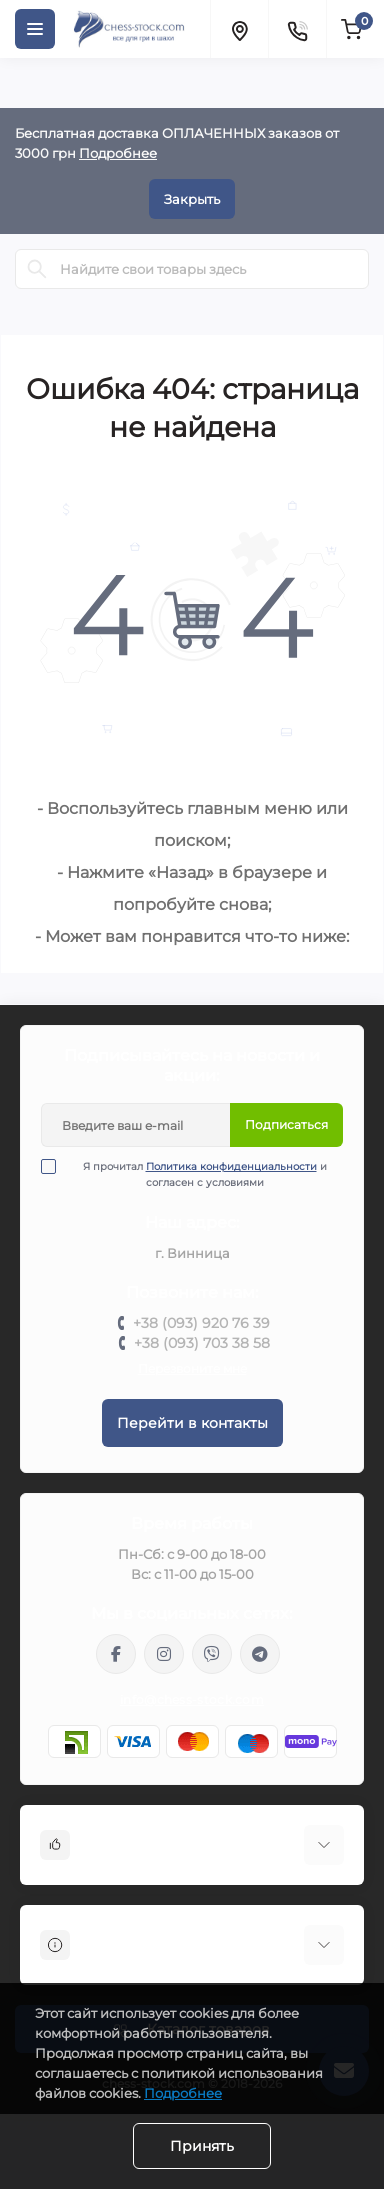 Image resolution: width=384 pixels, height=2189 pixels. I want to click on Политика конфиденциальности, so click(231, 1166).